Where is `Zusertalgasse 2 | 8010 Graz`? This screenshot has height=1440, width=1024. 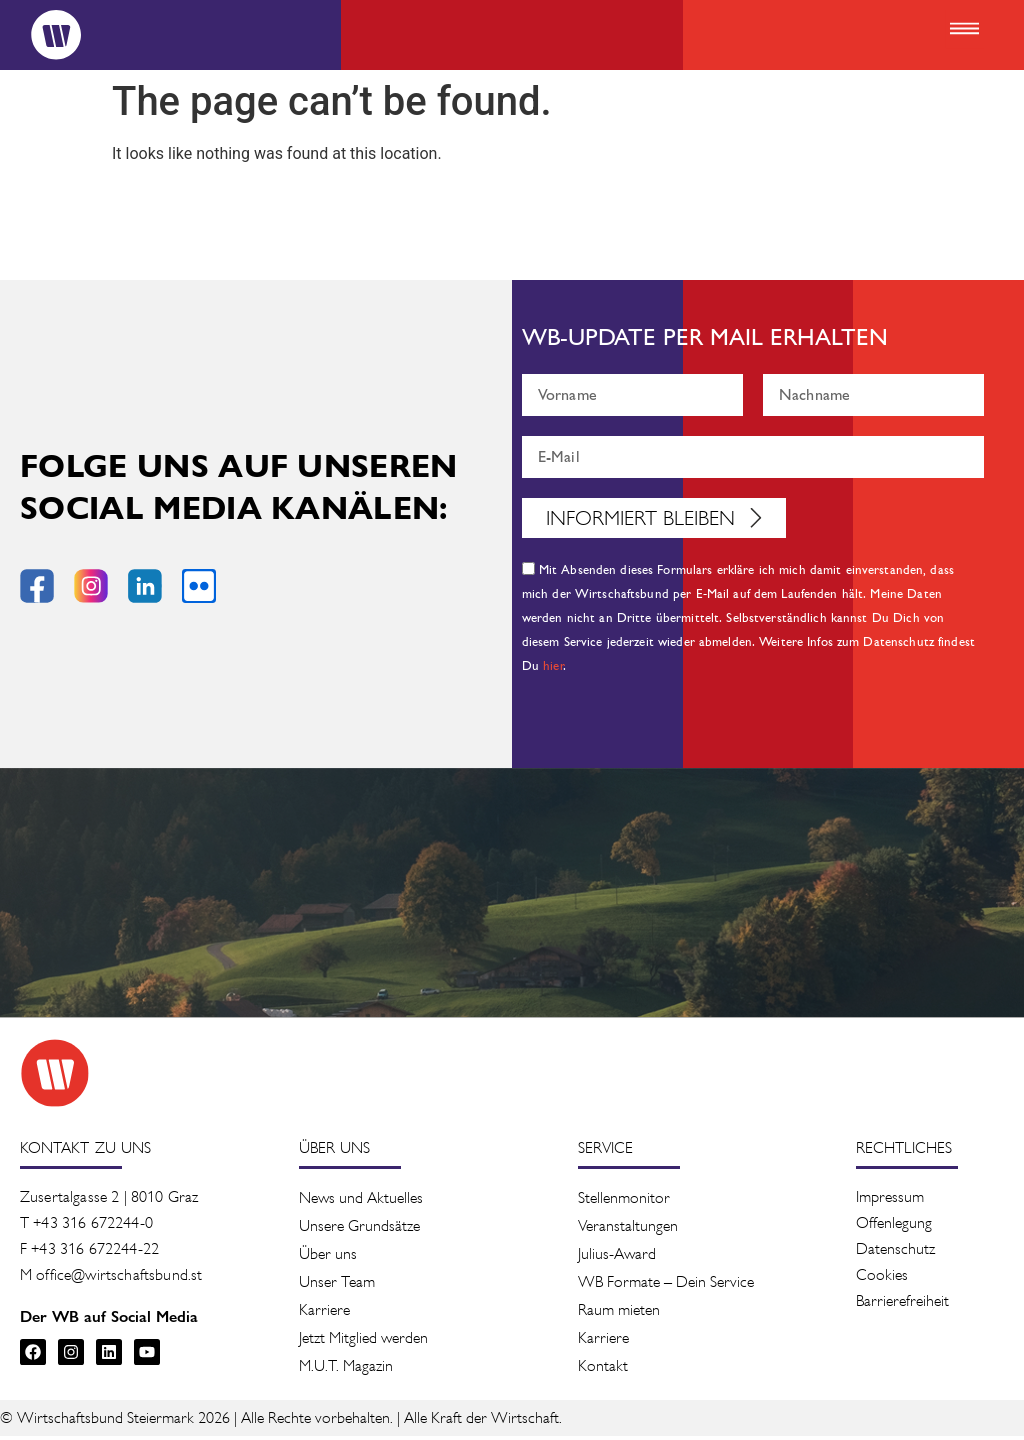 Zusertalgasse 2 | 8010 Graz is located at coordinates (109, 1200).